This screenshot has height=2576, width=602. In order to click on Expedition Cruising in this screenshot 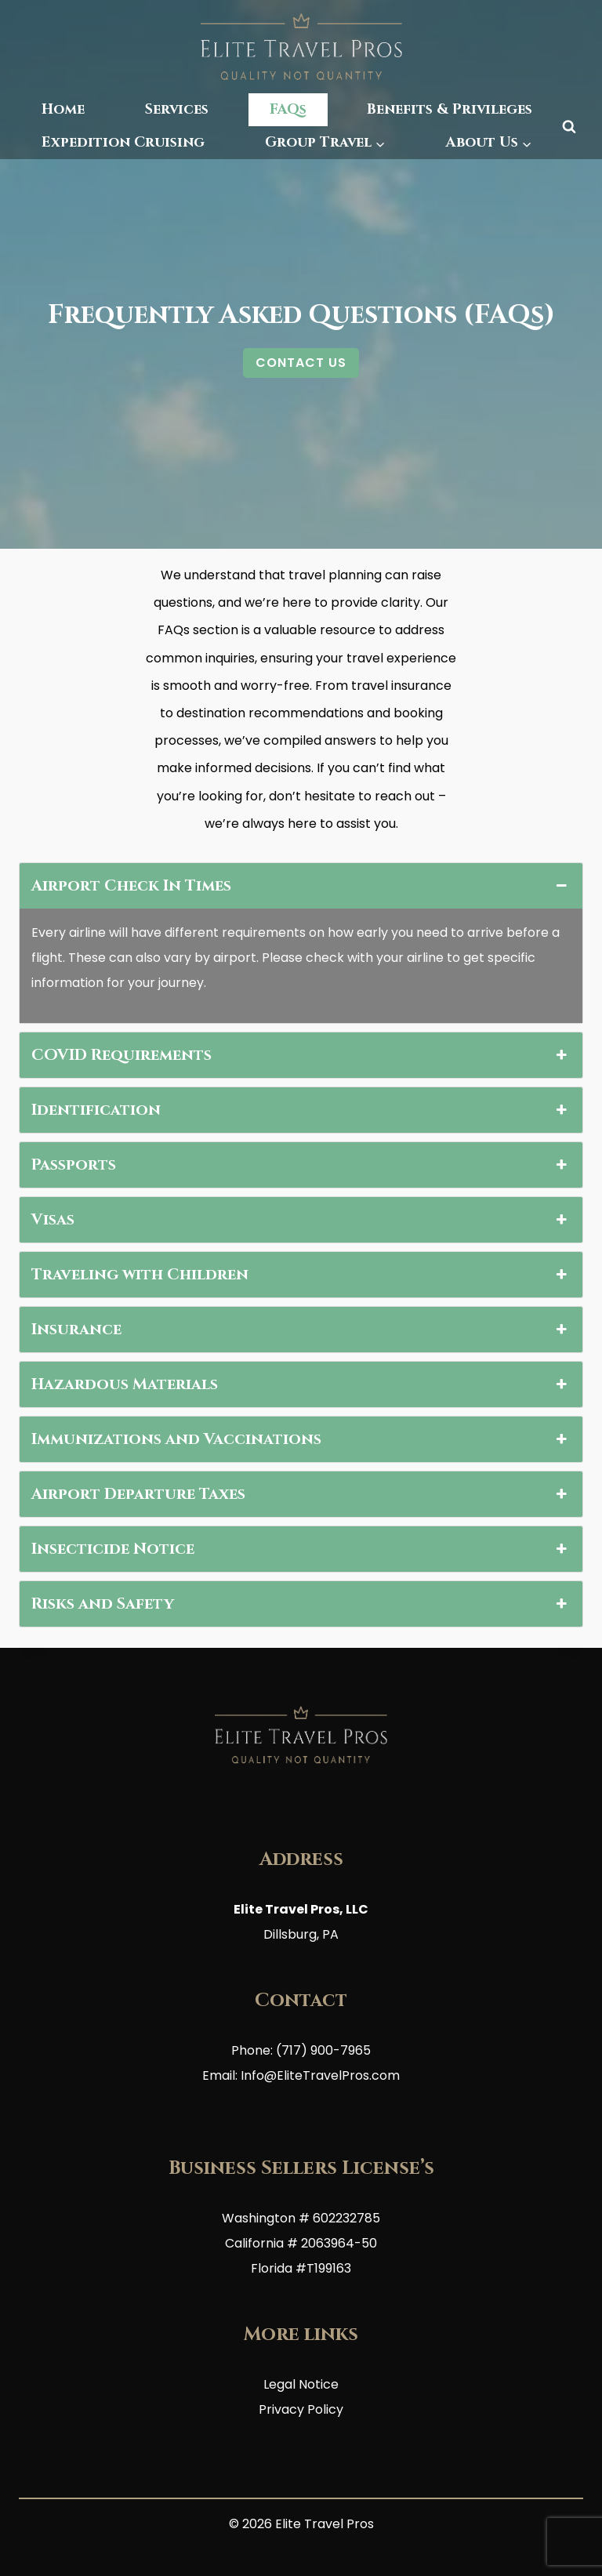, I will do `click(123, 142)`.